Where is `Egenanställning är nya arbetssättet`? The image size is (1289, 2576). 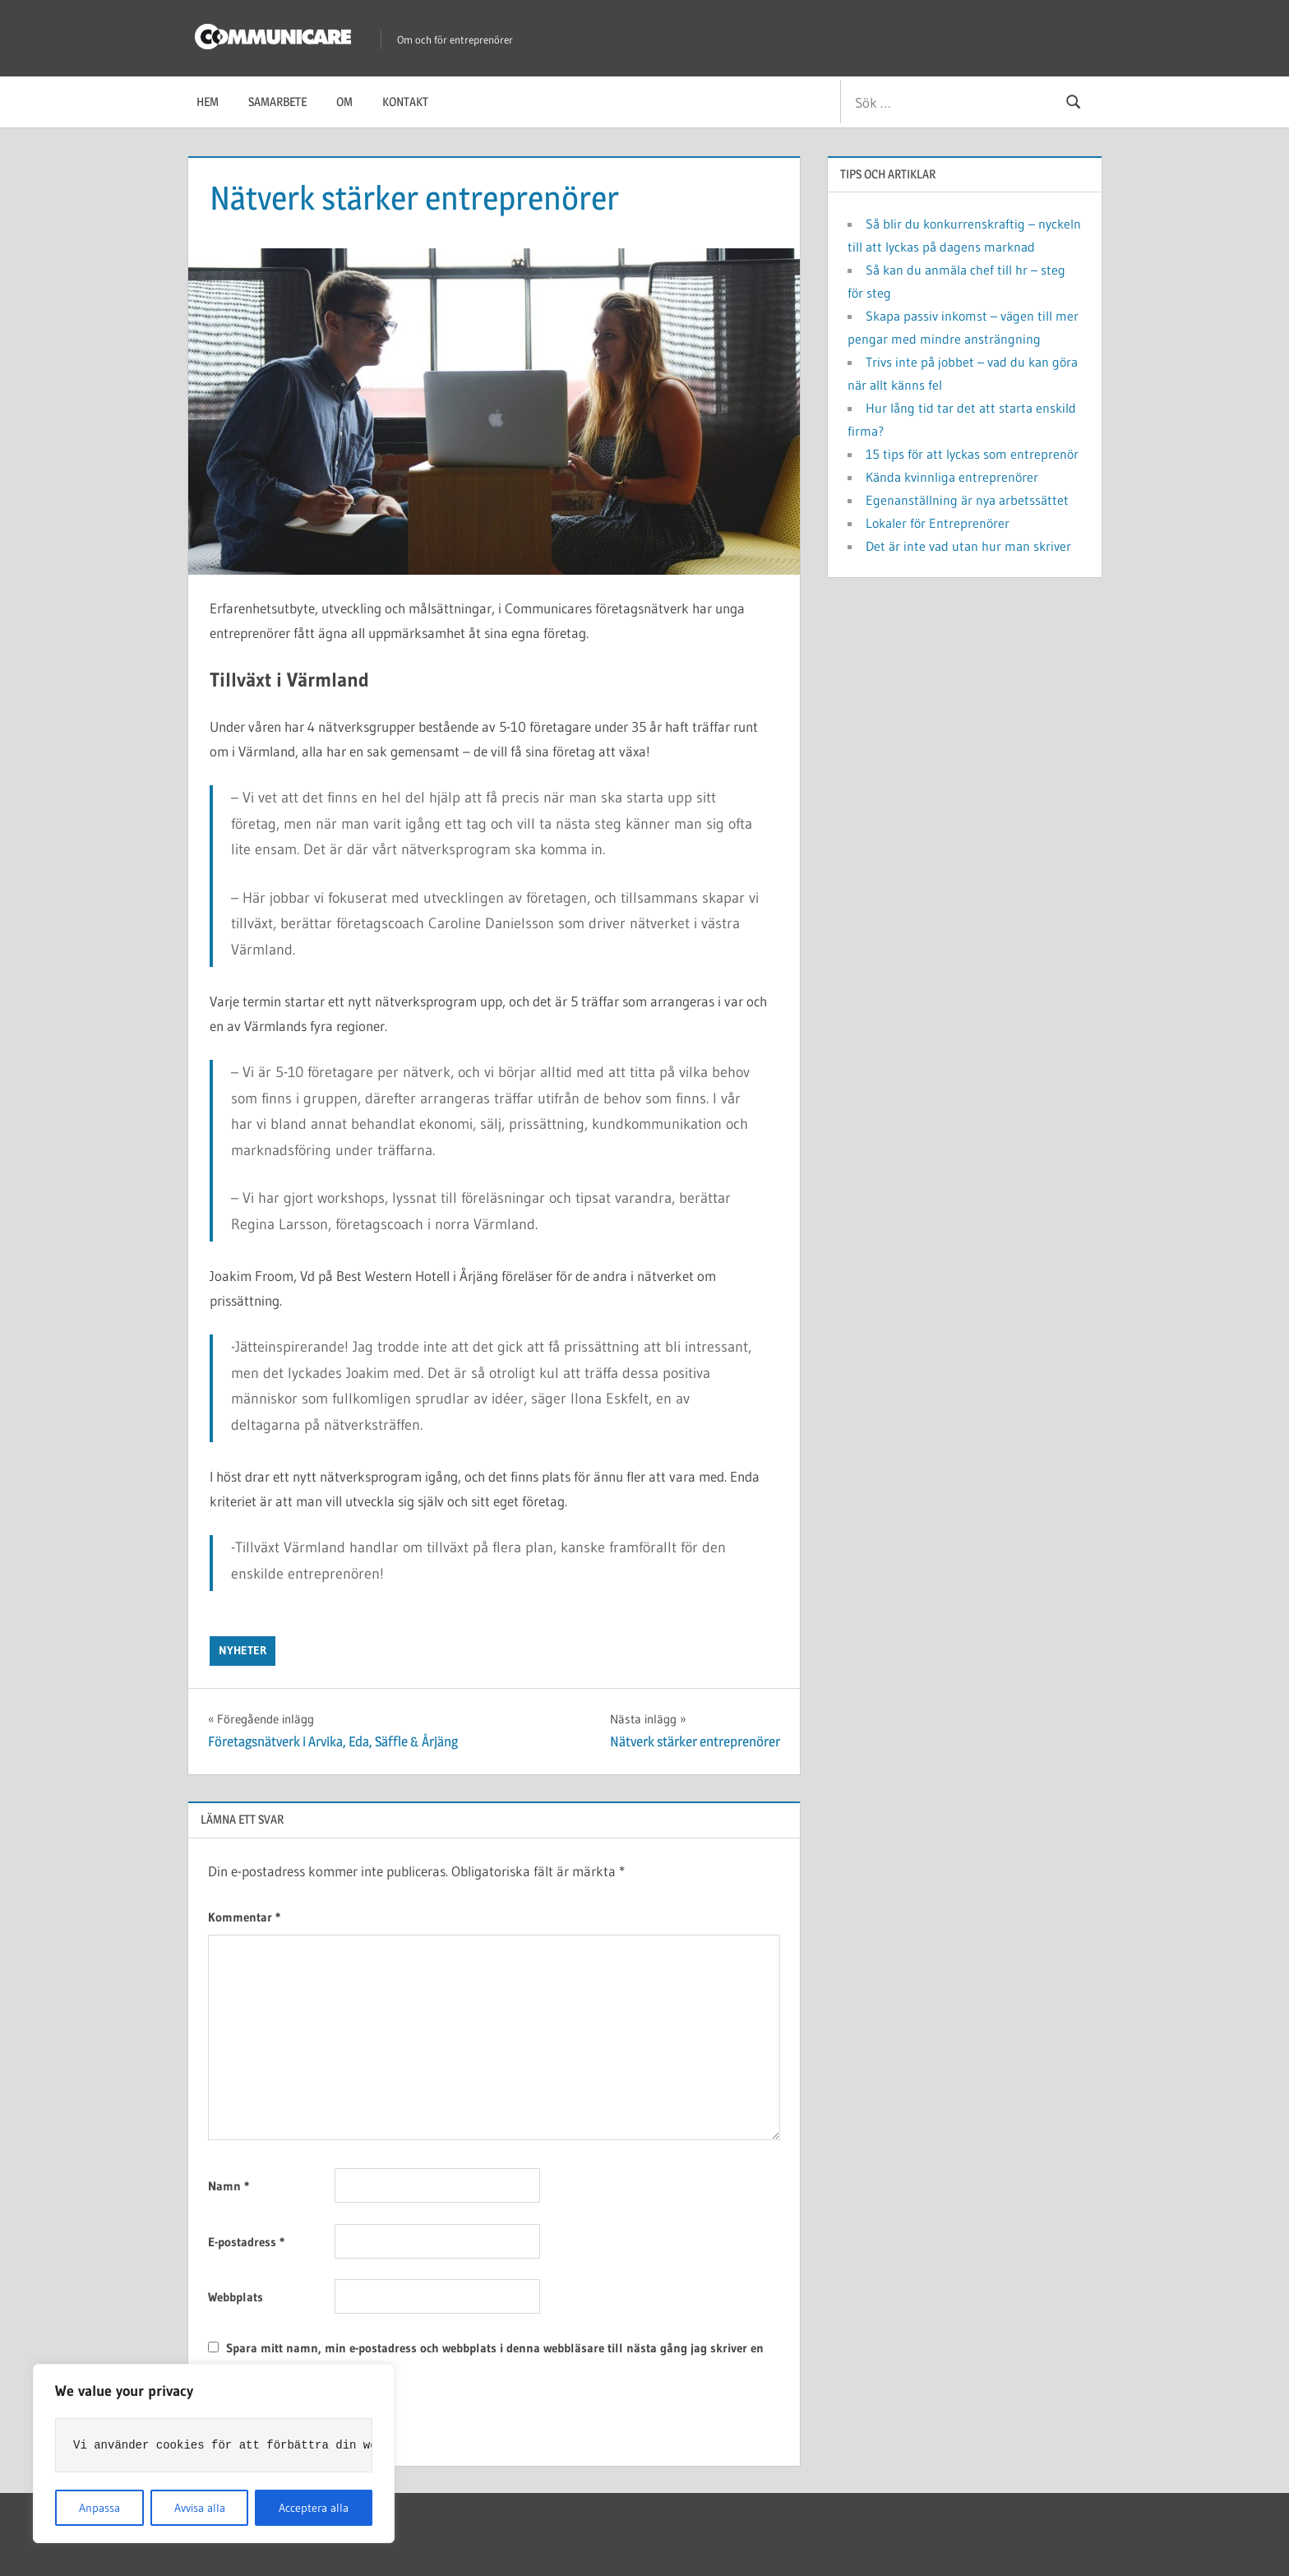
Egenanställning är nya arbetssättet is located at coordinates (967, 500).